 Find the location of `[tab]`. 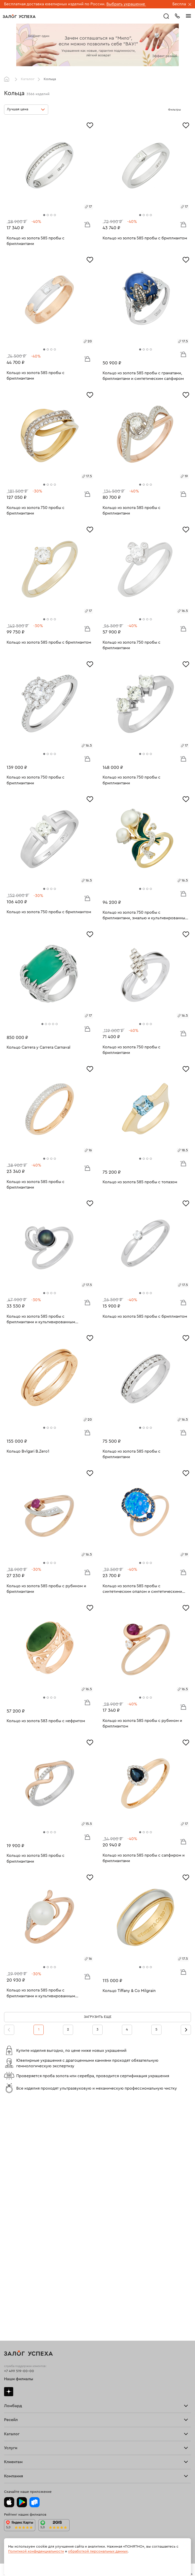

[tab] is located at coordinates (44, 215).